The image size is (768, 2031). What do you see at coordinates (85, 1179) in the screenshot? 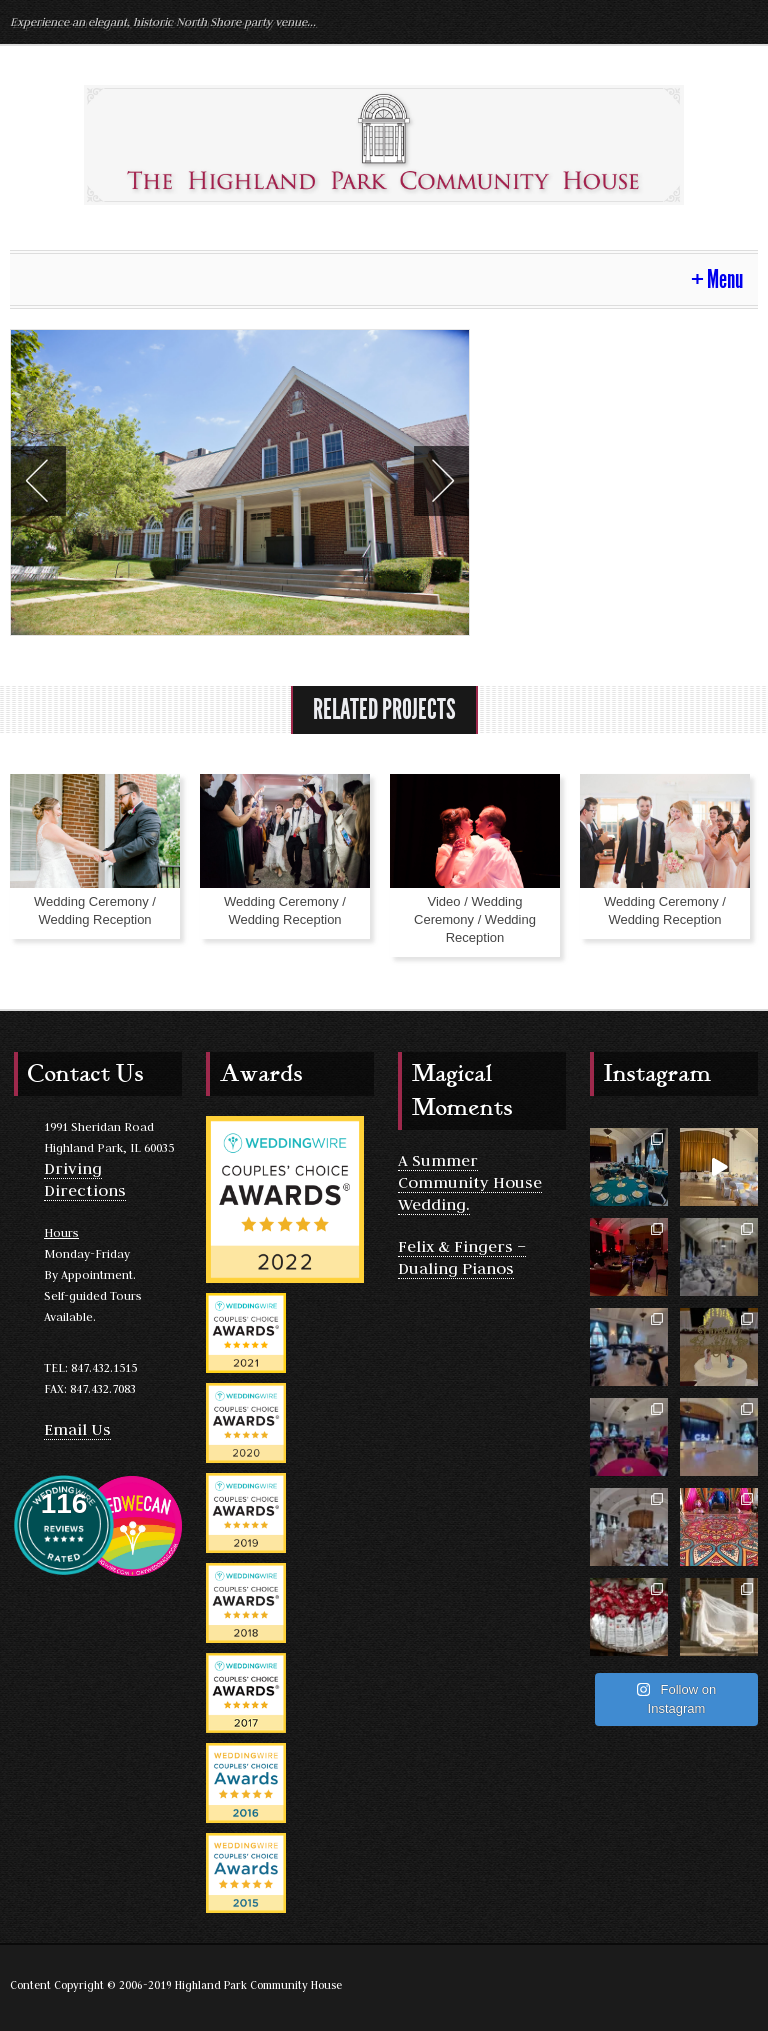
I see `Driving Directions` at bounding box center [85, 1179].